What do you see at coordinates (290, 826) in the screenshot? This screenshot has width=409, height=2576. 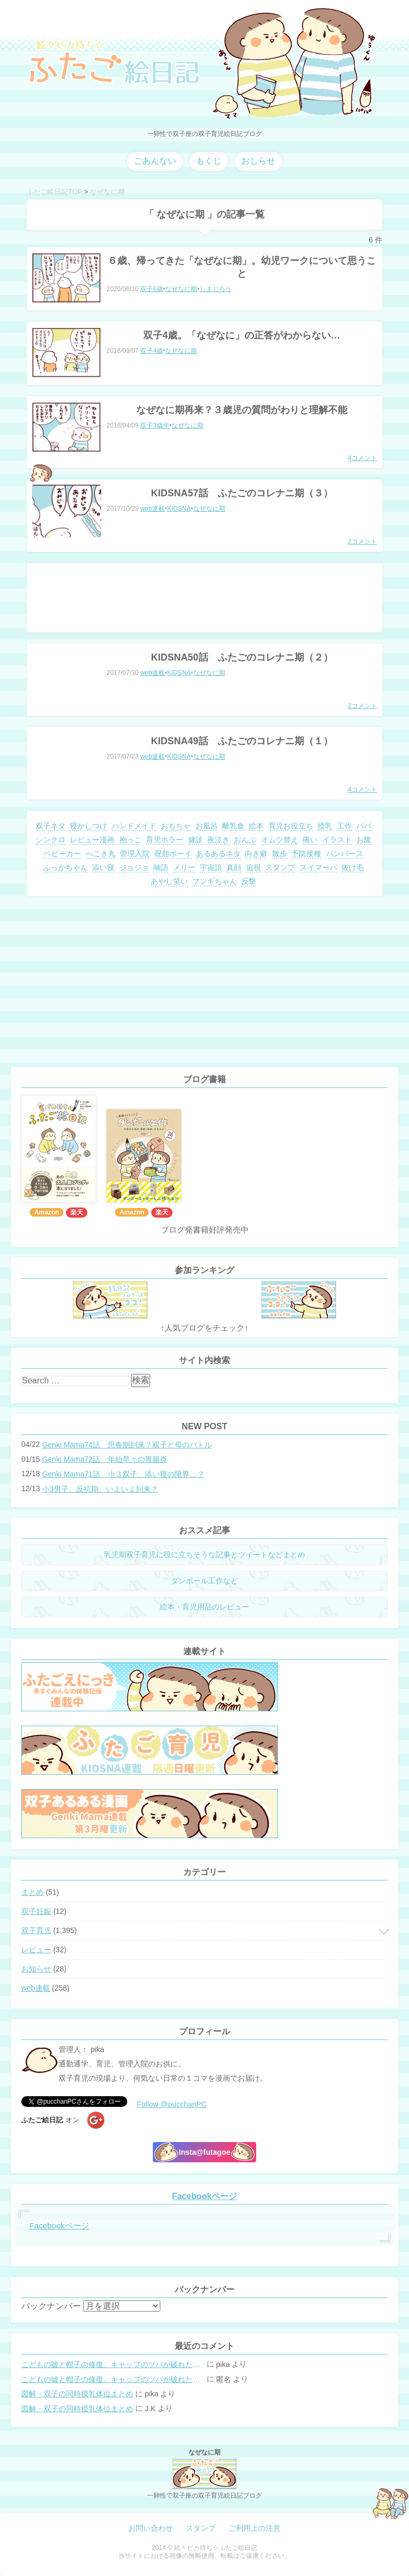 I see `育児お役立ち` at bounding box center [290, 826].